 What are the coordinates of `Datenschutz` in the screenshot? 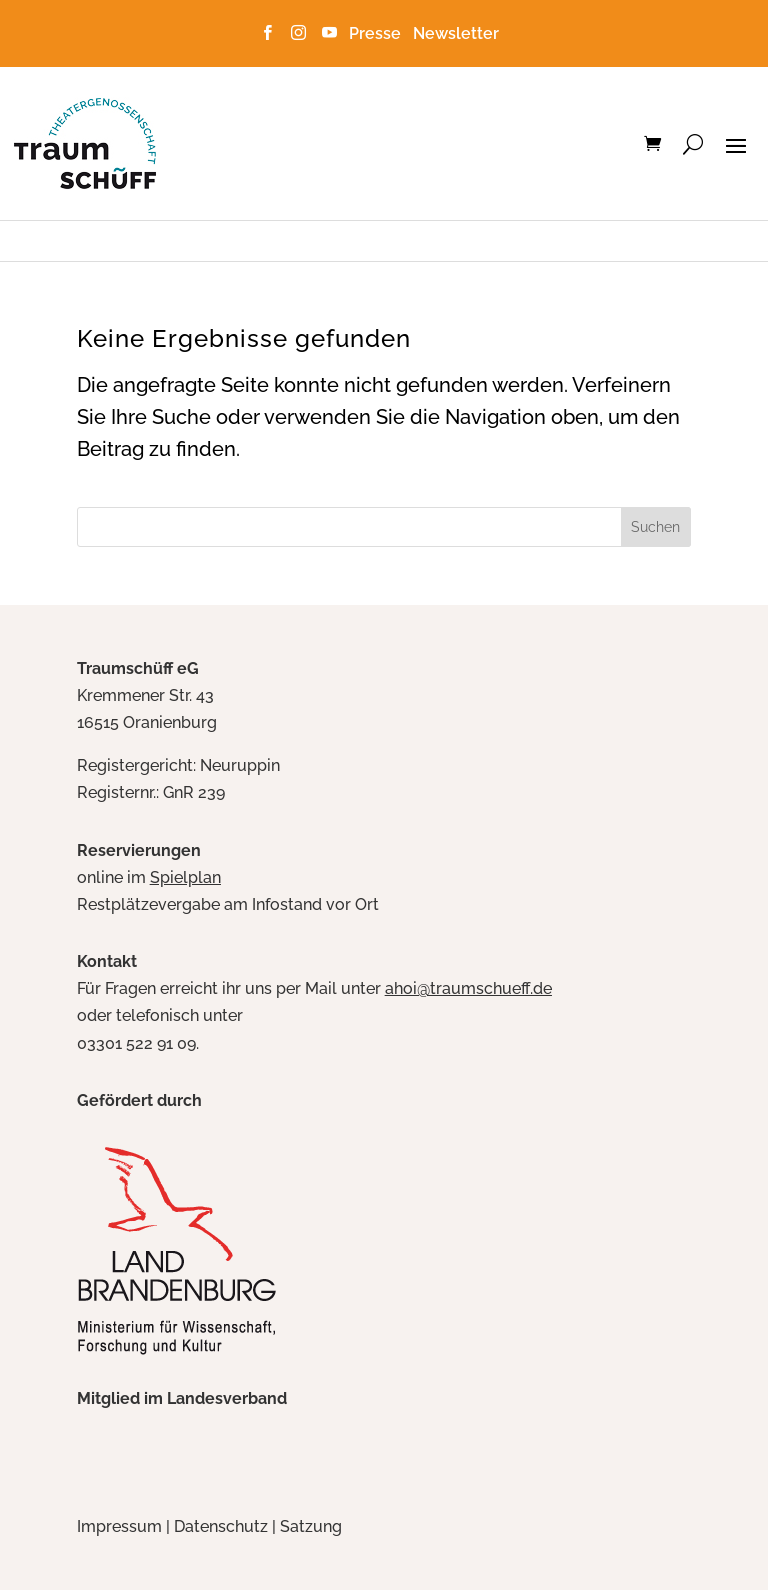 It's located at (221, 1526).